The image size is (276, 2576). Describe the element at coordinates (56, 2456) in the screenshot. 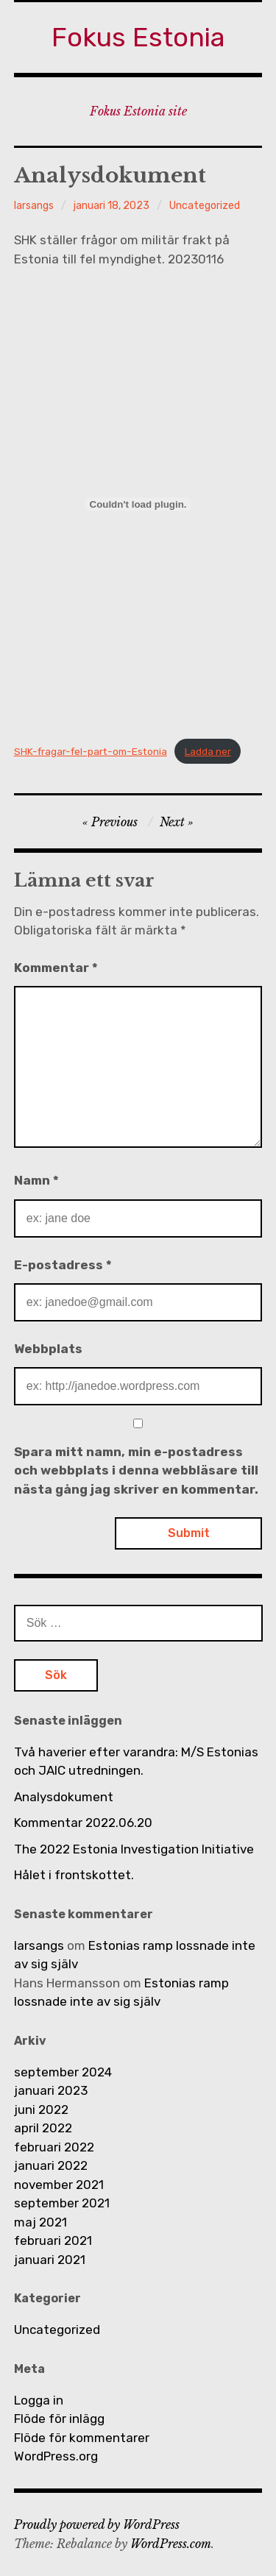

I see `WordPress.org` at that location.